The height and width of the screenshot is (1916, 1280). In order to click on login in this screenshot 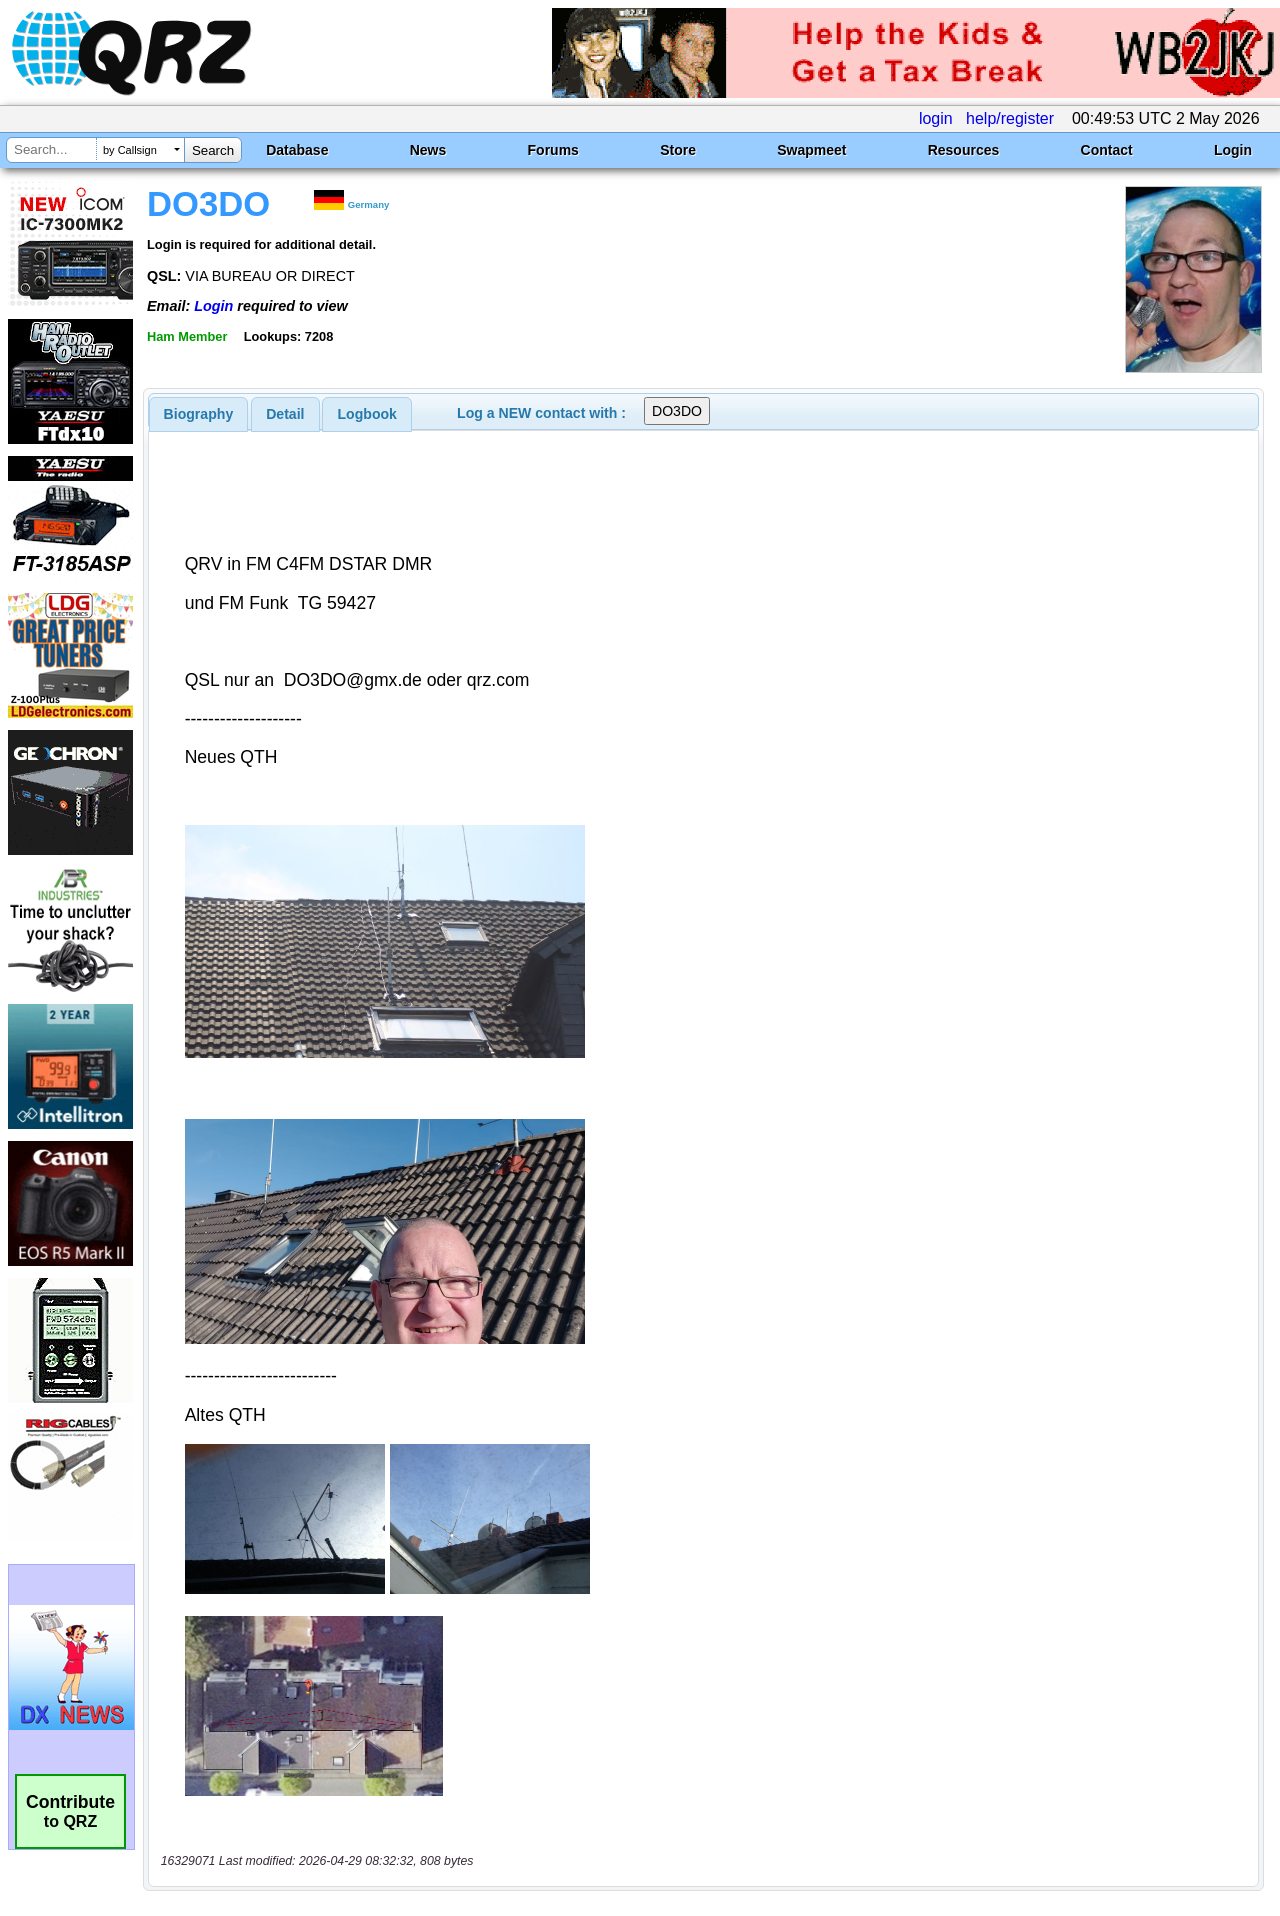, I will do `click(936, 118)`.